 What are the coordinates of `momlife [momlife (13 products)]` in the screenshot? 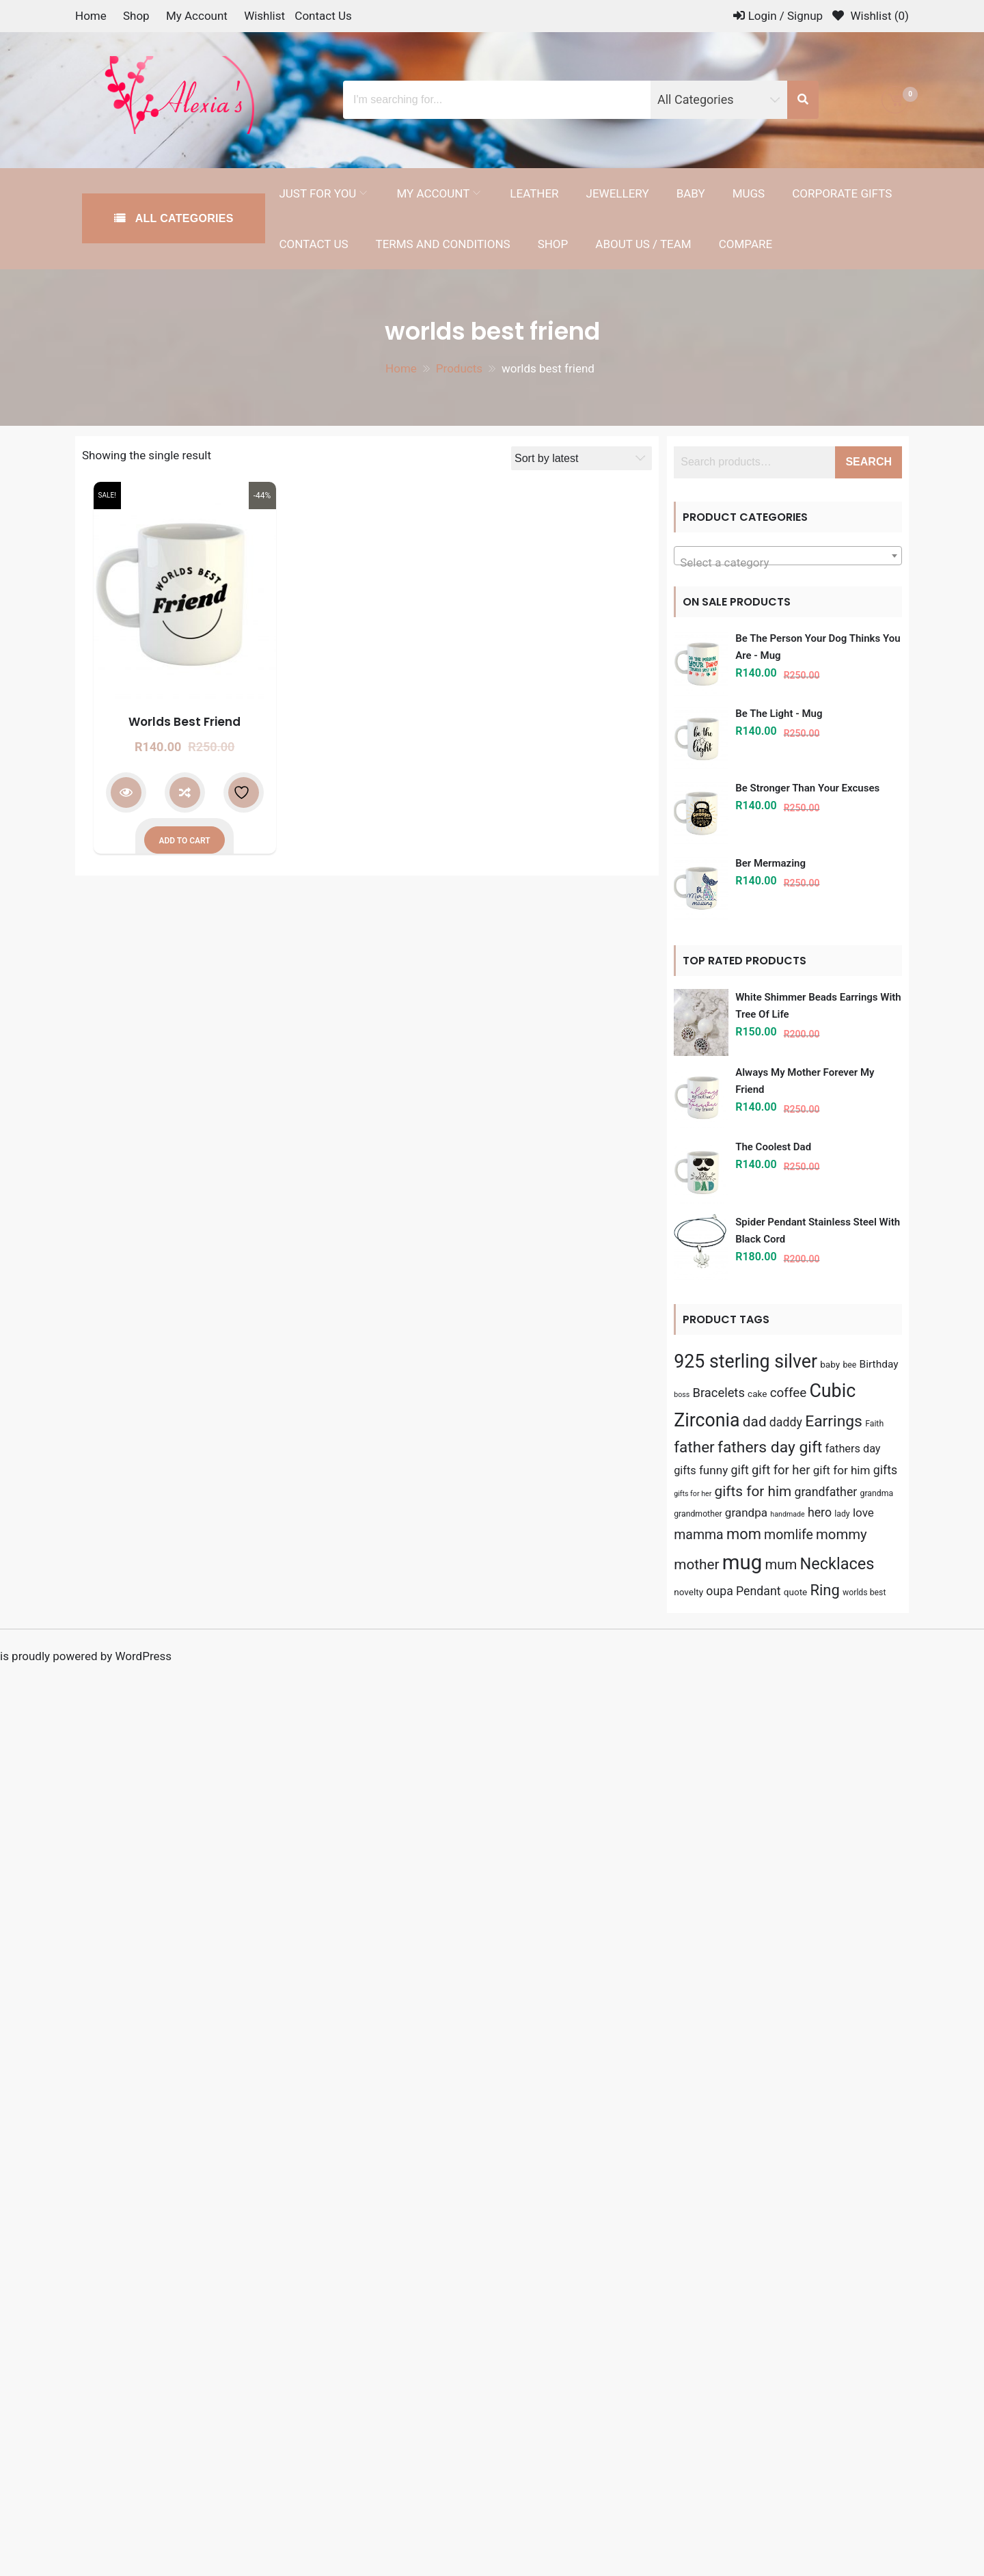 It's located at (788, 1535).